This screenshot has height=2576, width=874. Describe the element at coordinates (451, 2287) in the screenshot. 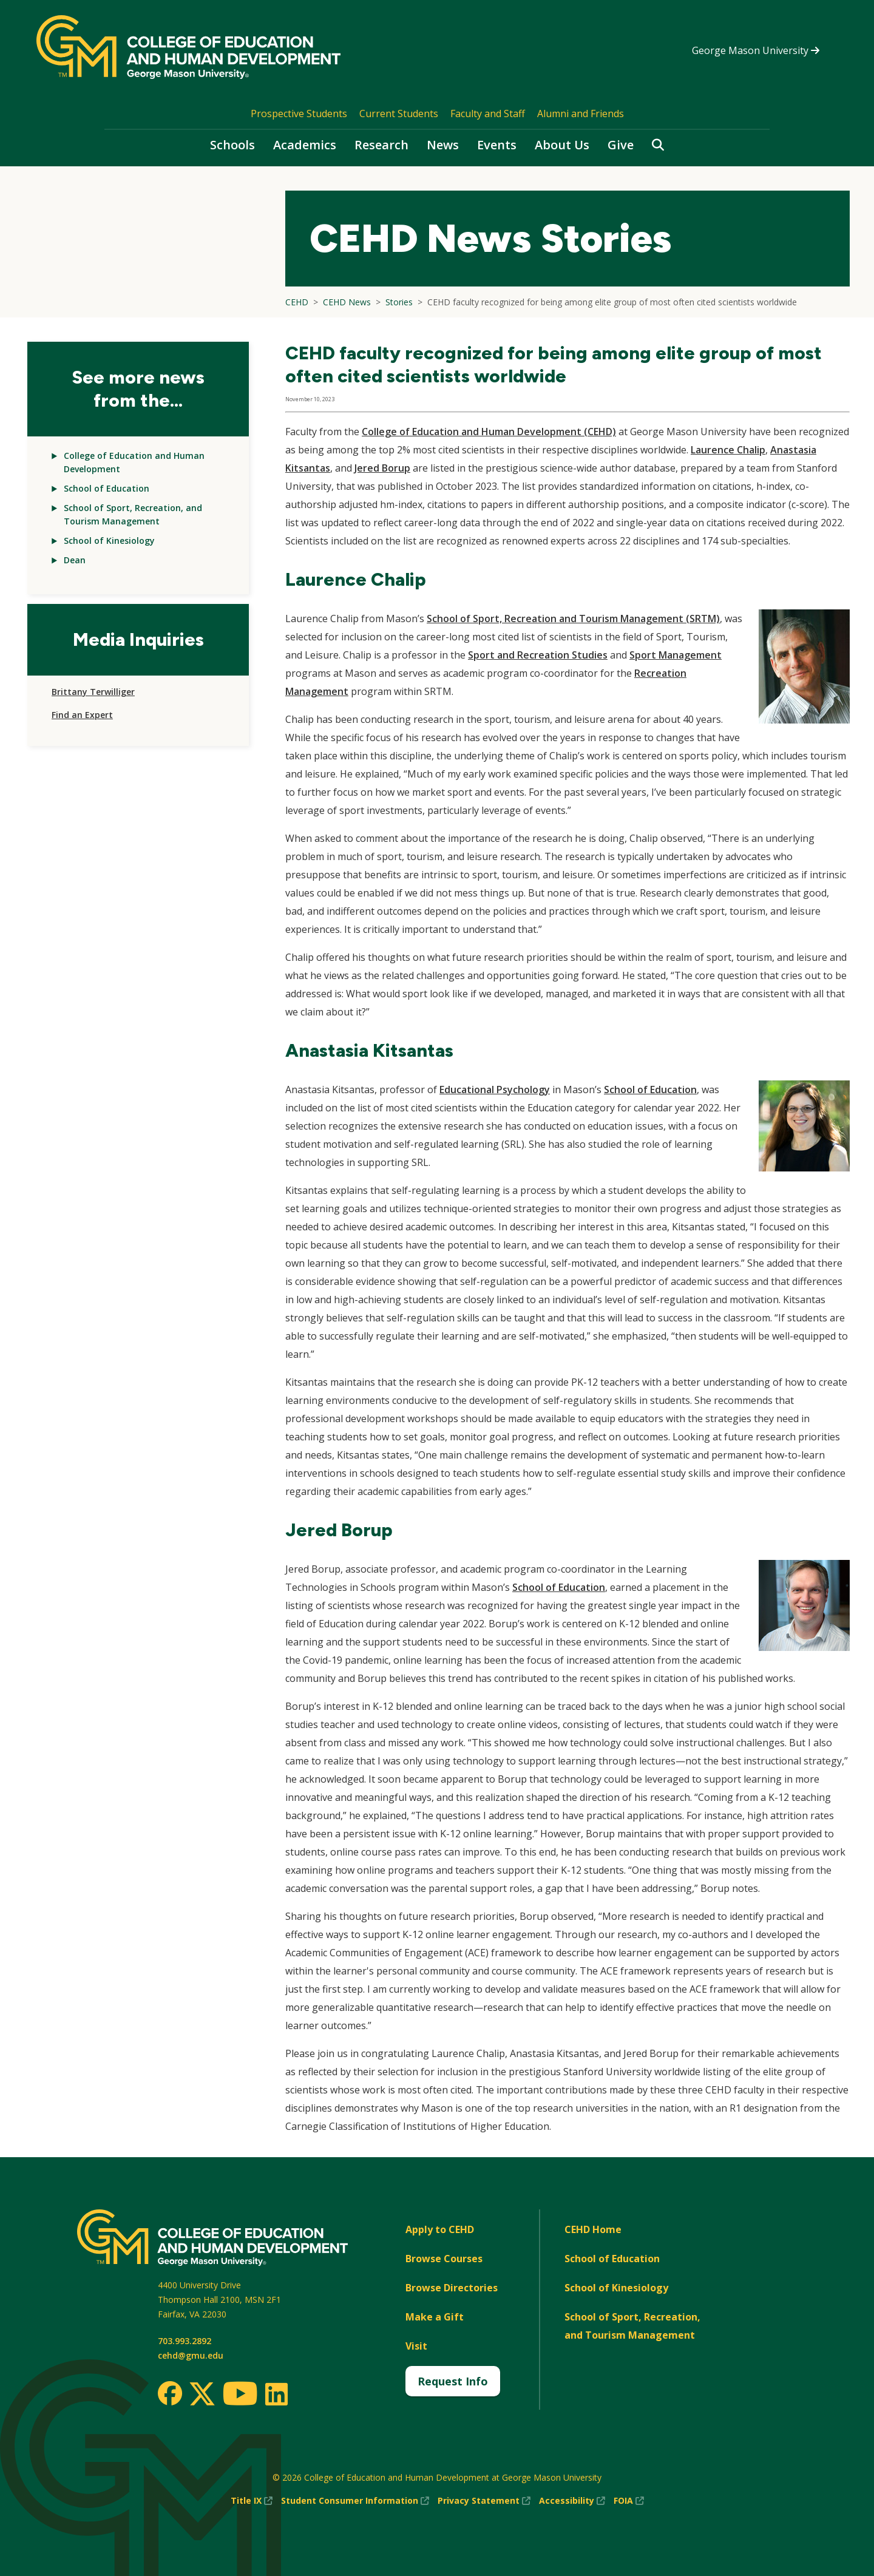

I see `Browse Directories` at that location.